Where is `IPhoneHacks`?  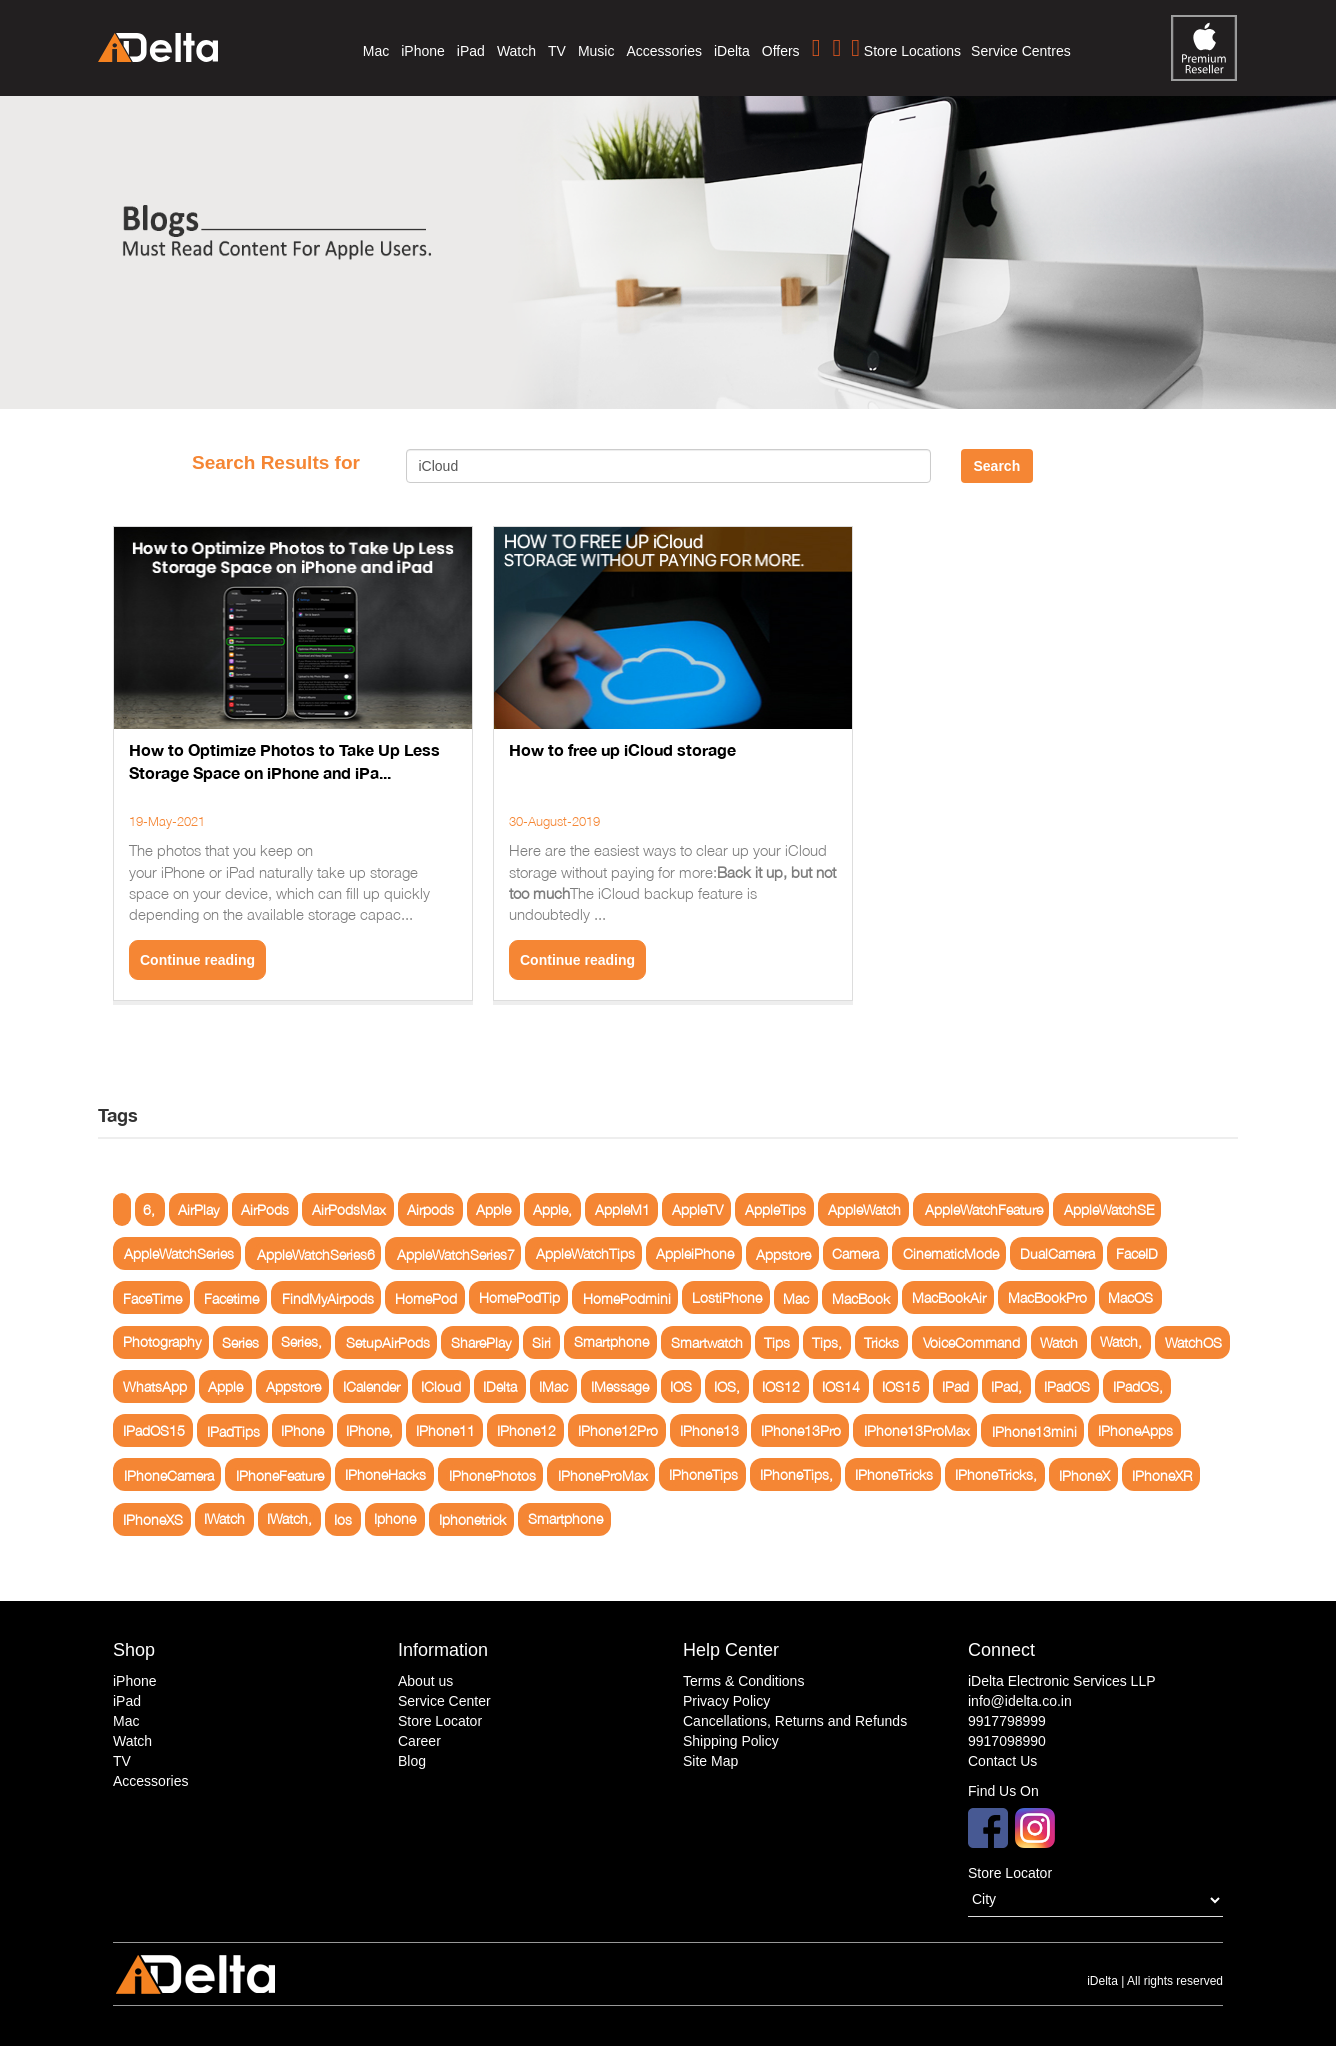 IPhoneHacks is located at coordinates (385, 1474).